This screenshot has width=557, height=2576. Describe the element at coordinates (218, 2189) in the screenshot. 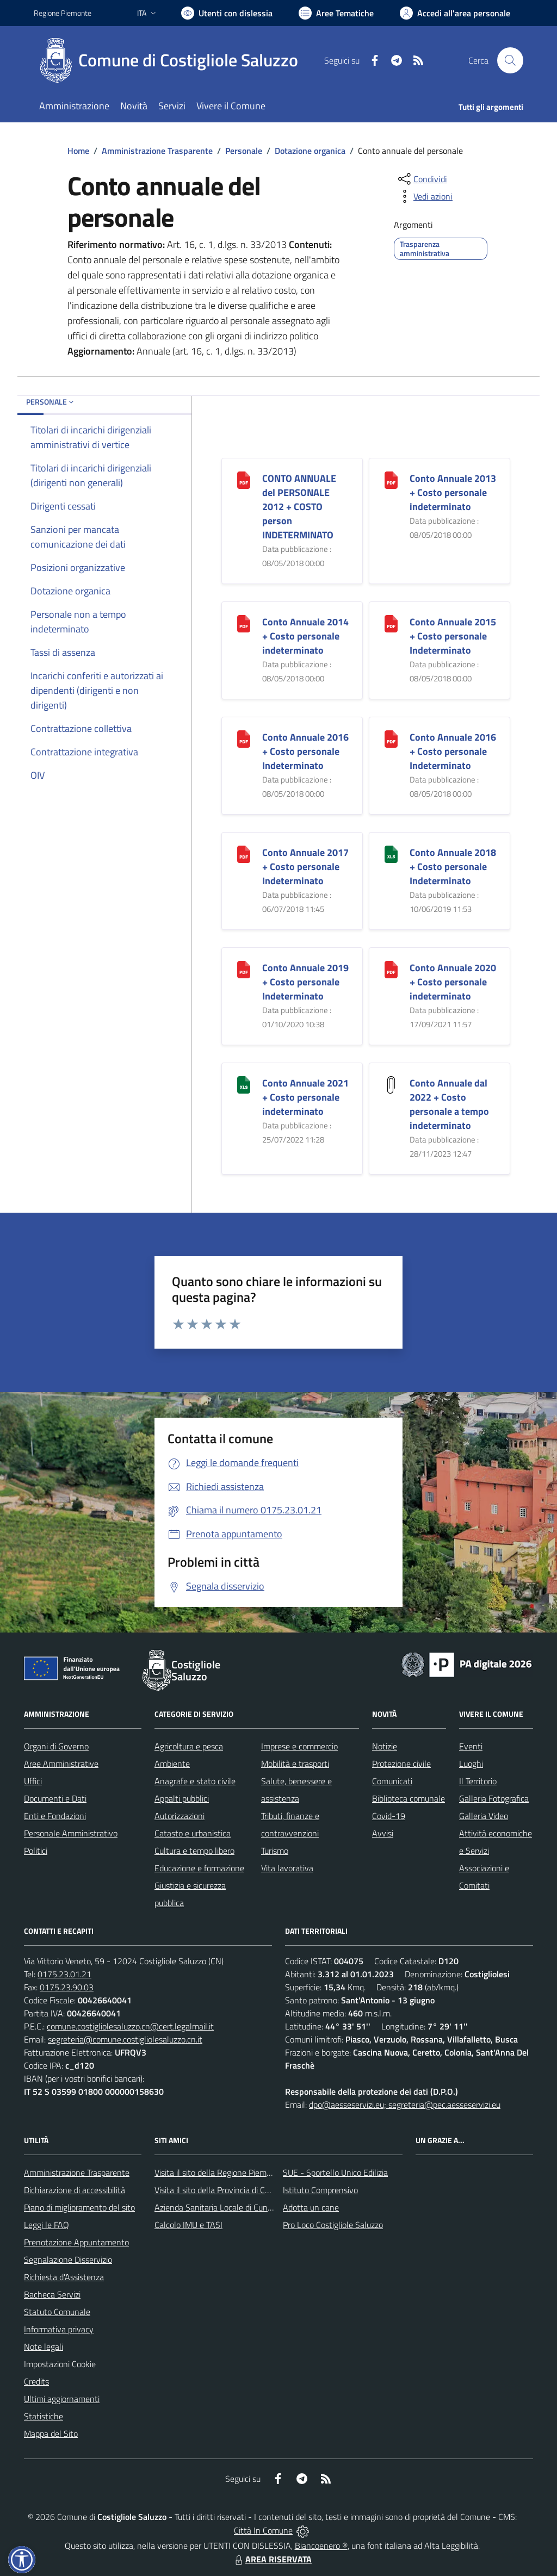

I see `Visita il sito della Provincia di Cuneo` at that location.